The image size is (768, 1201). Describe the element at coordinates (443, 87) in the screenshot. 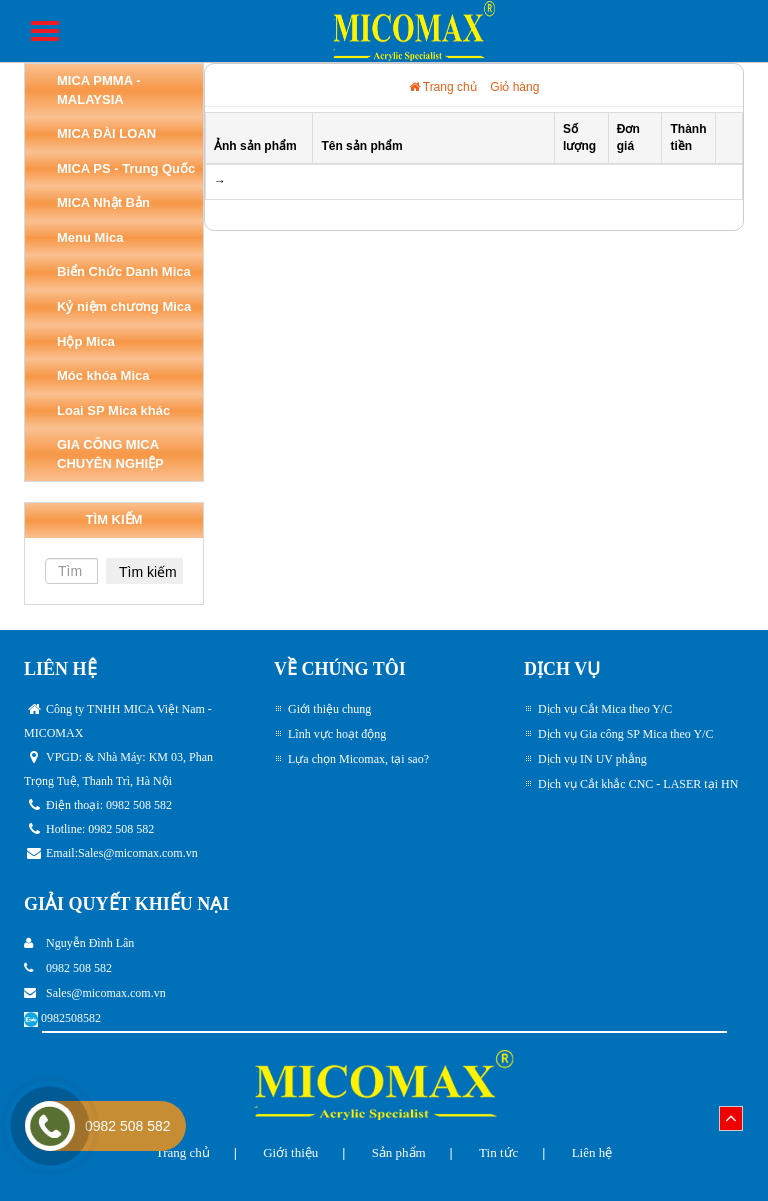

I see `Trang chủ` at that location.